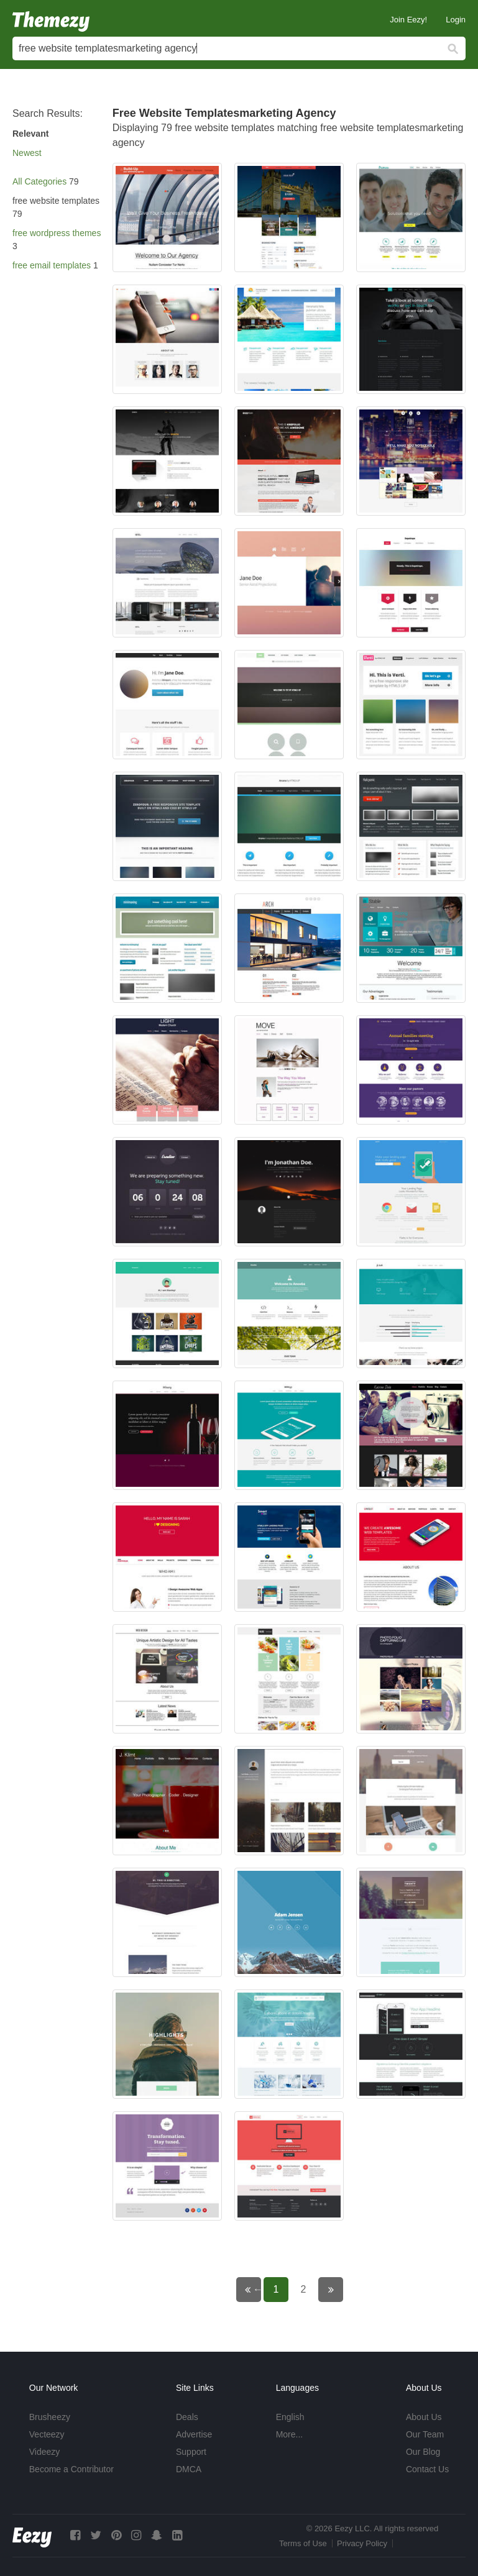  What do you see at coordinates (362, 2543) in the screenshot?
I see `Privacy Policy` at bounding box center [362, 2543].